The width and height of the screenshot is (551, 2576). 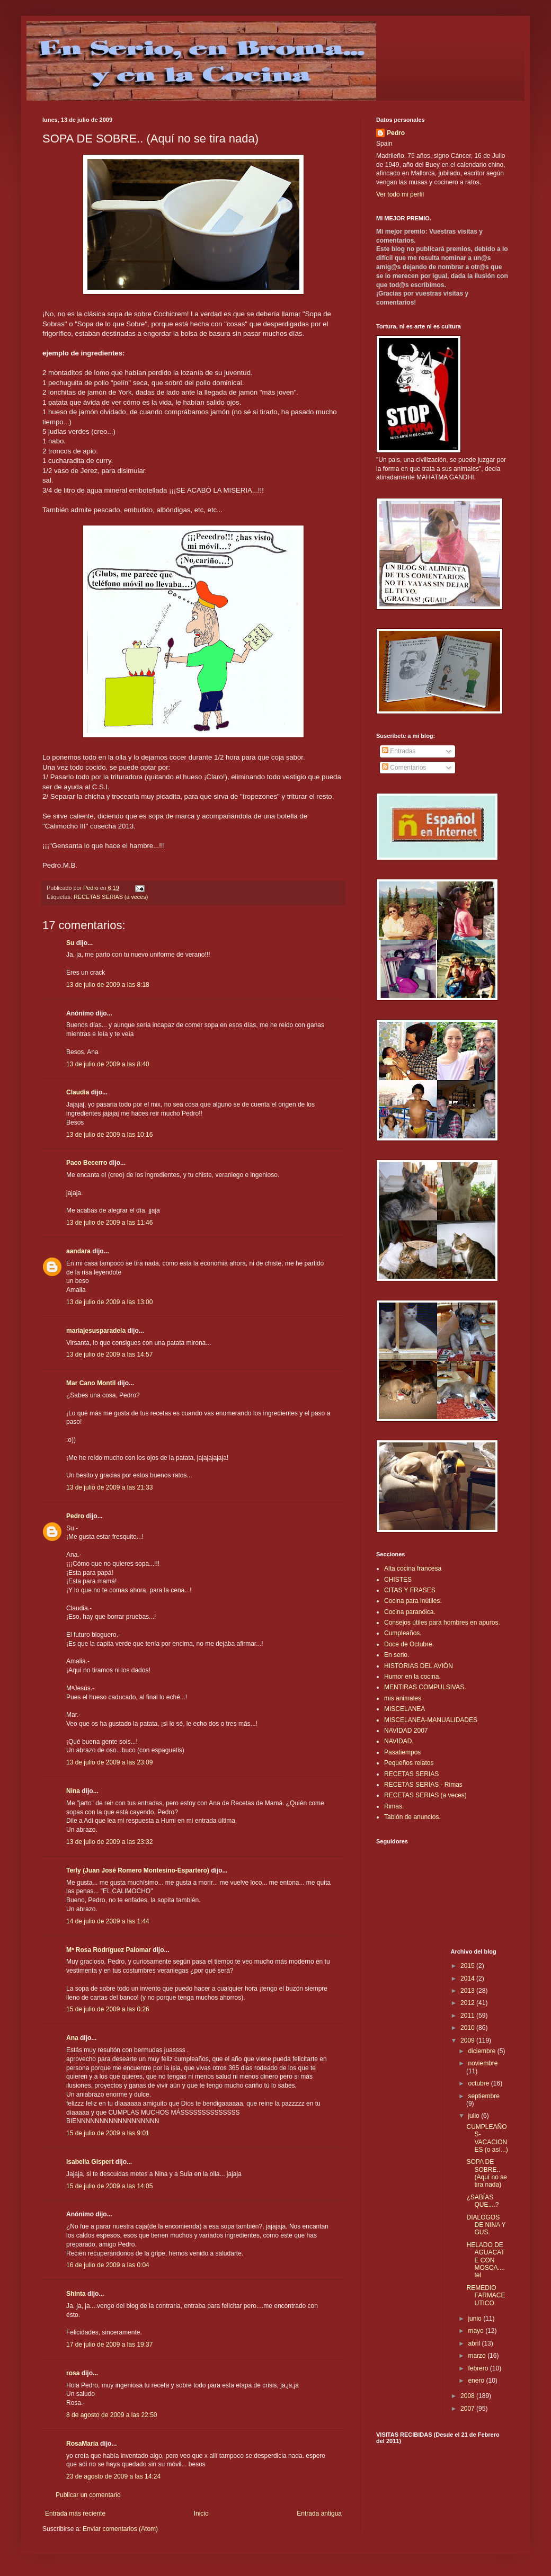 What do you see at coordinates (409, 1644) in the screenshot?
I see `Doce de Octubre.` at bounding box center [409, 1644].